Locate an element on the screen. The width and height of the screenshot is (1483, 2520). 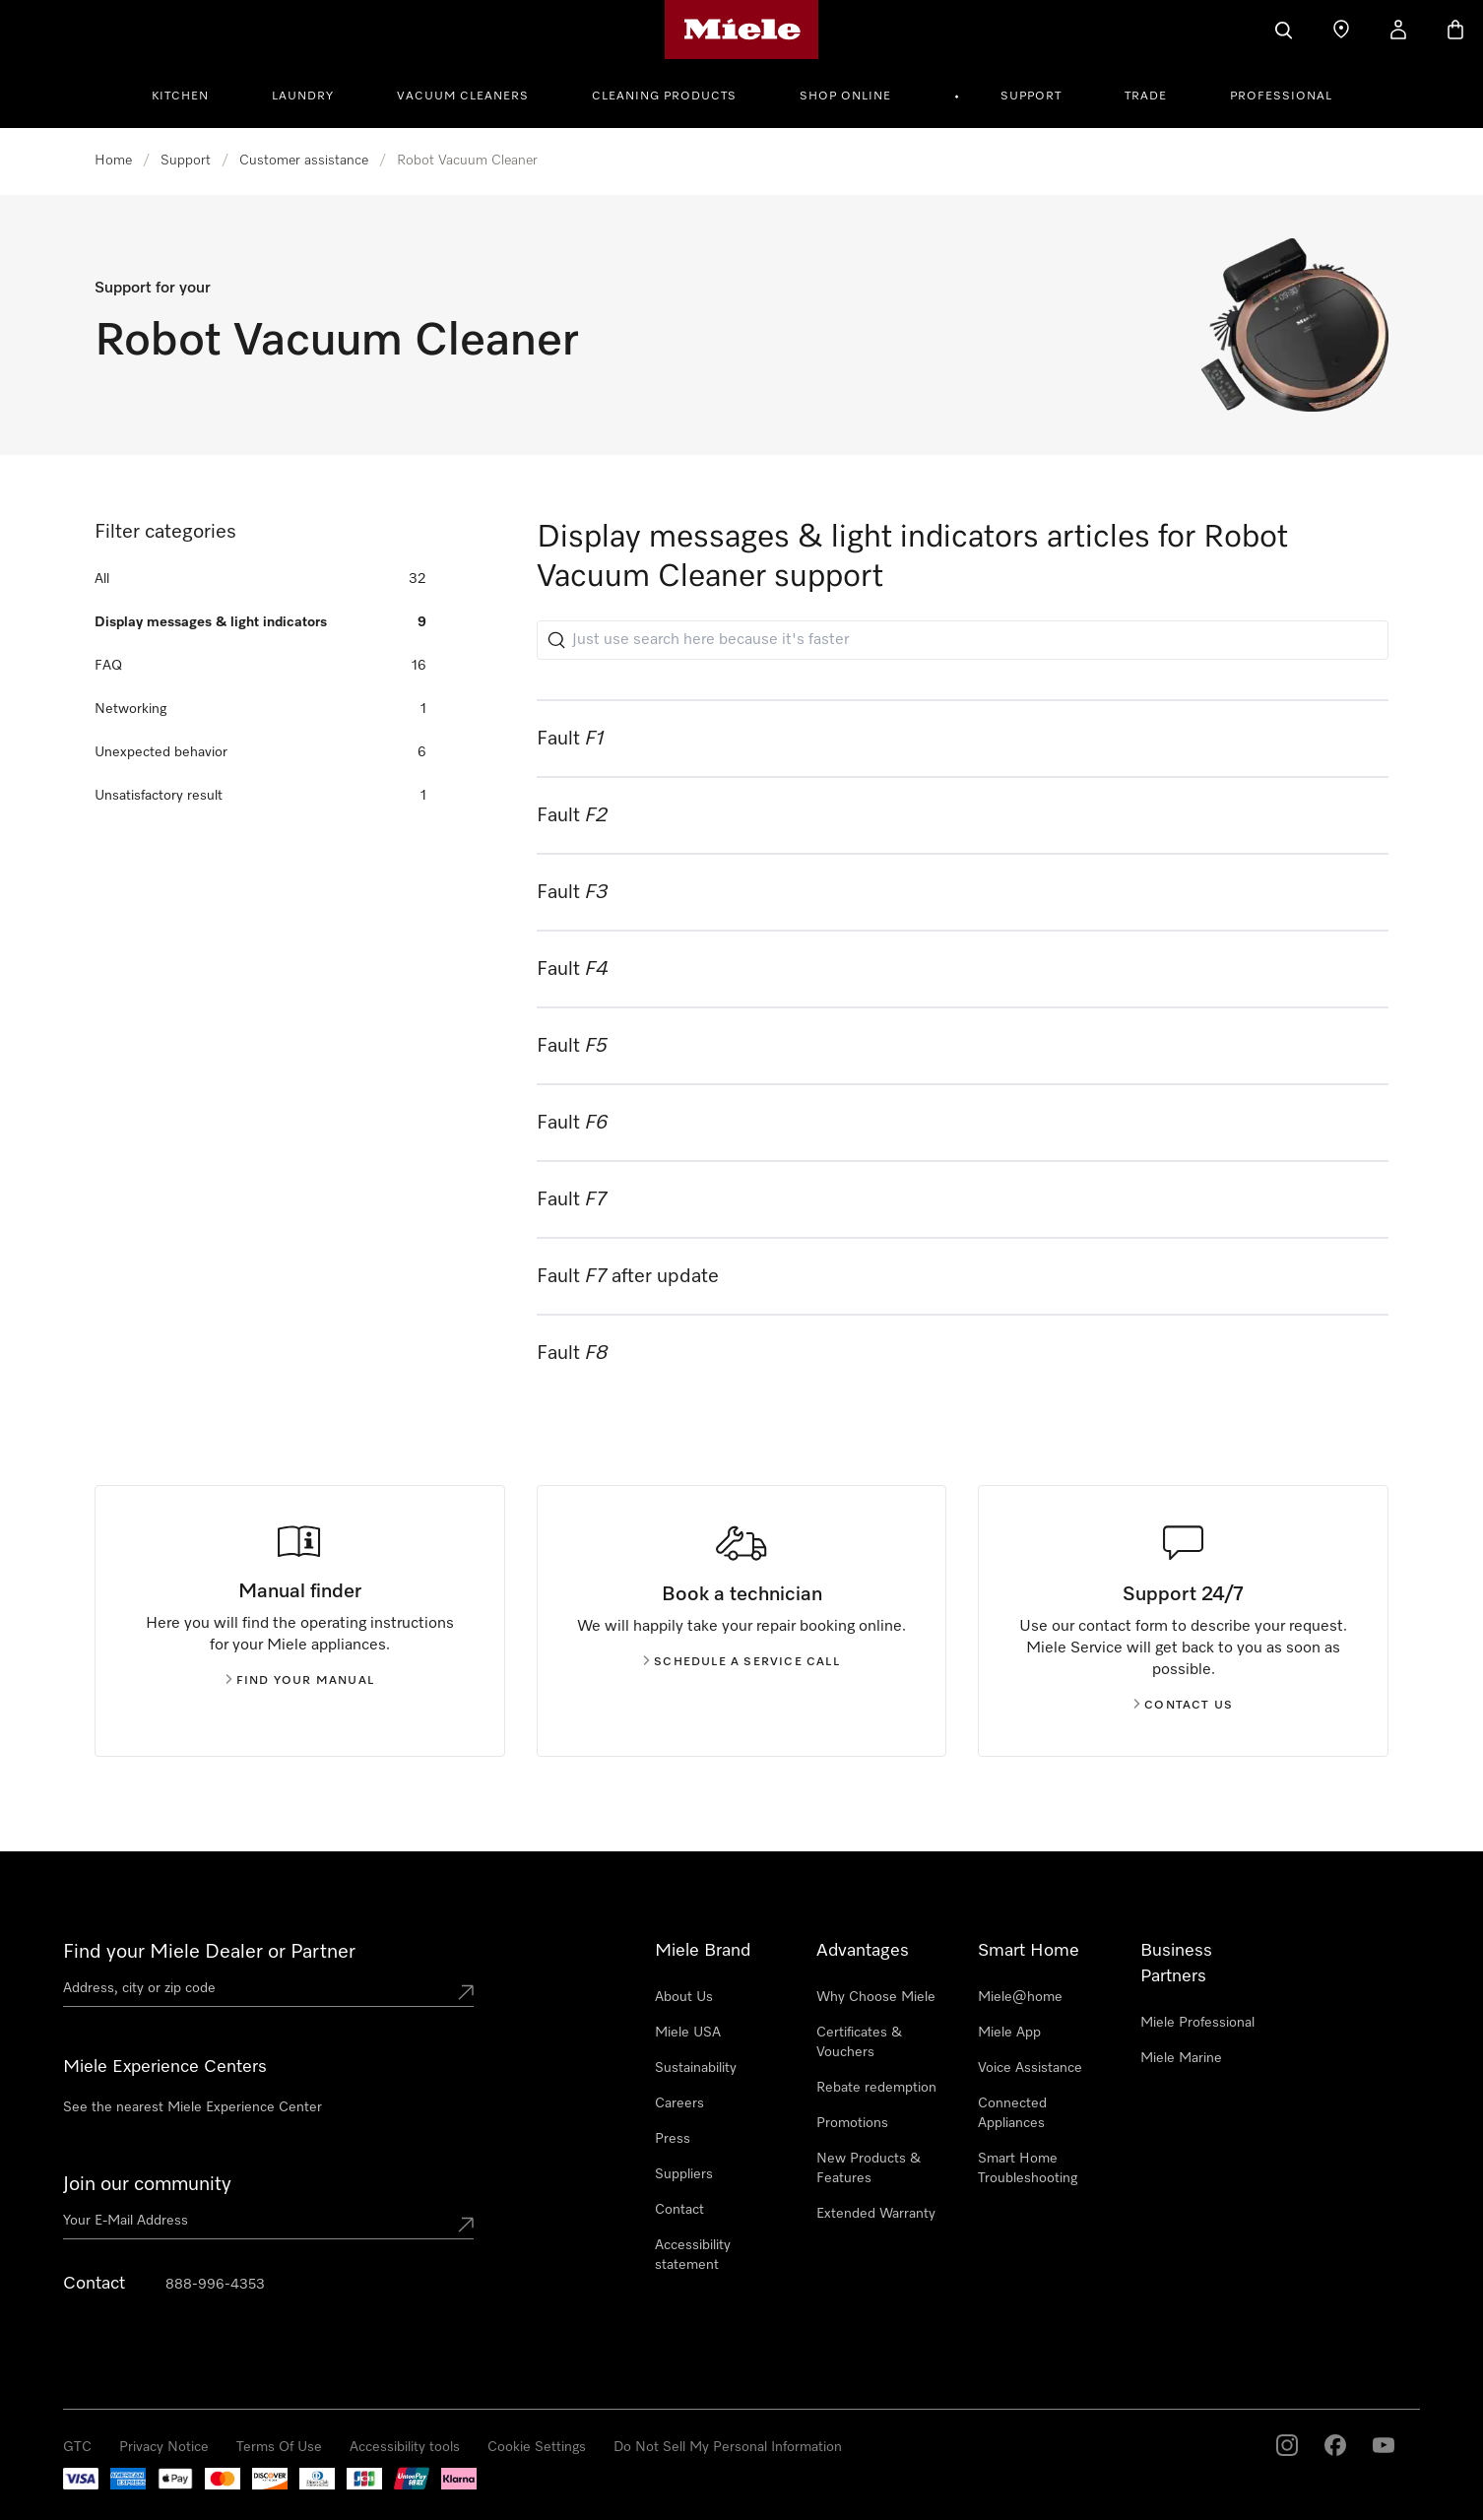
Suppliers is located at coordinates (684, 2174).